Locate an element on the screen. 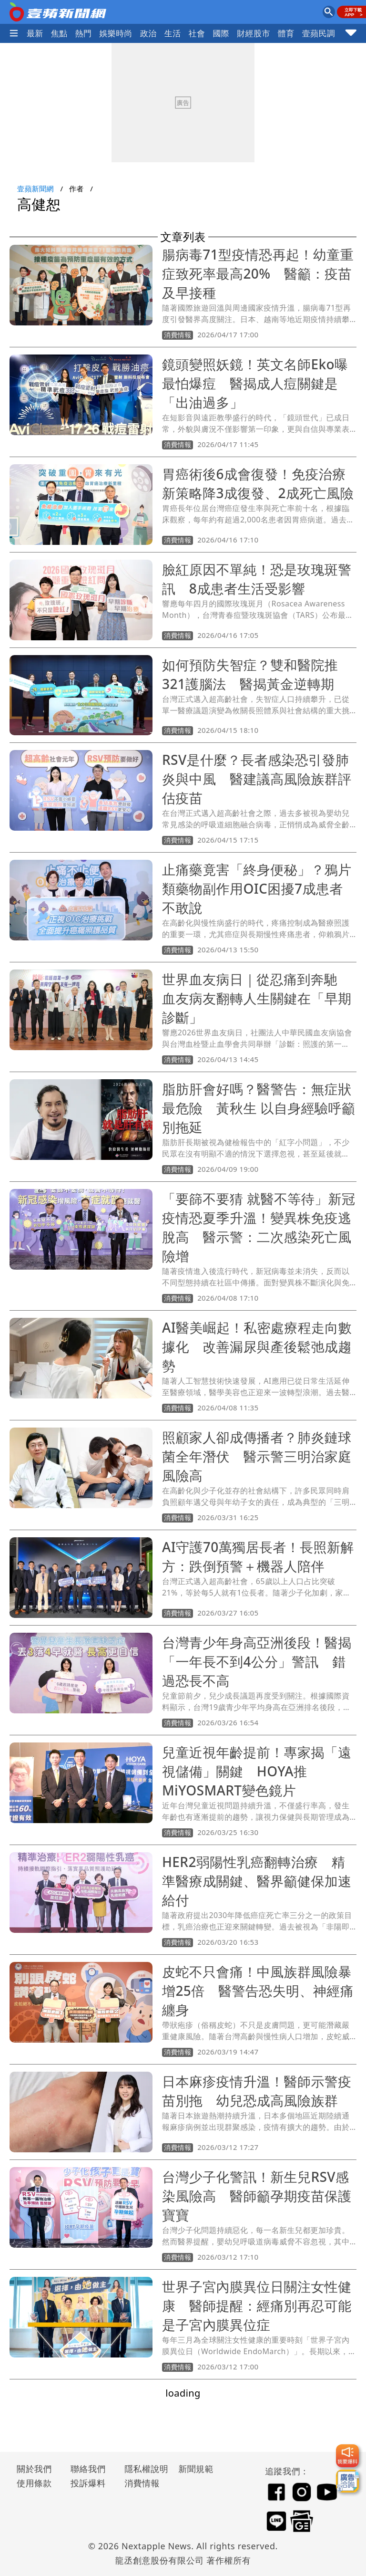  台灣青少年身高亞洲後段！醫揭「一年長不到4公分」警訊 錯過恐長不高 is located at coordinates (257, 1661).